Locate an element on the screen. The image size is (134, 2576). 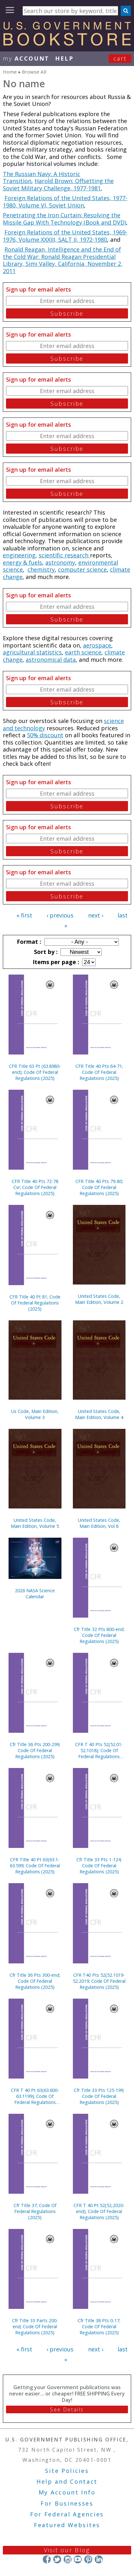
Penetrating the Iron Curtain: Resolving the Missile Gap With Technology (Book and DVD) is located at coordinates (64, 218).